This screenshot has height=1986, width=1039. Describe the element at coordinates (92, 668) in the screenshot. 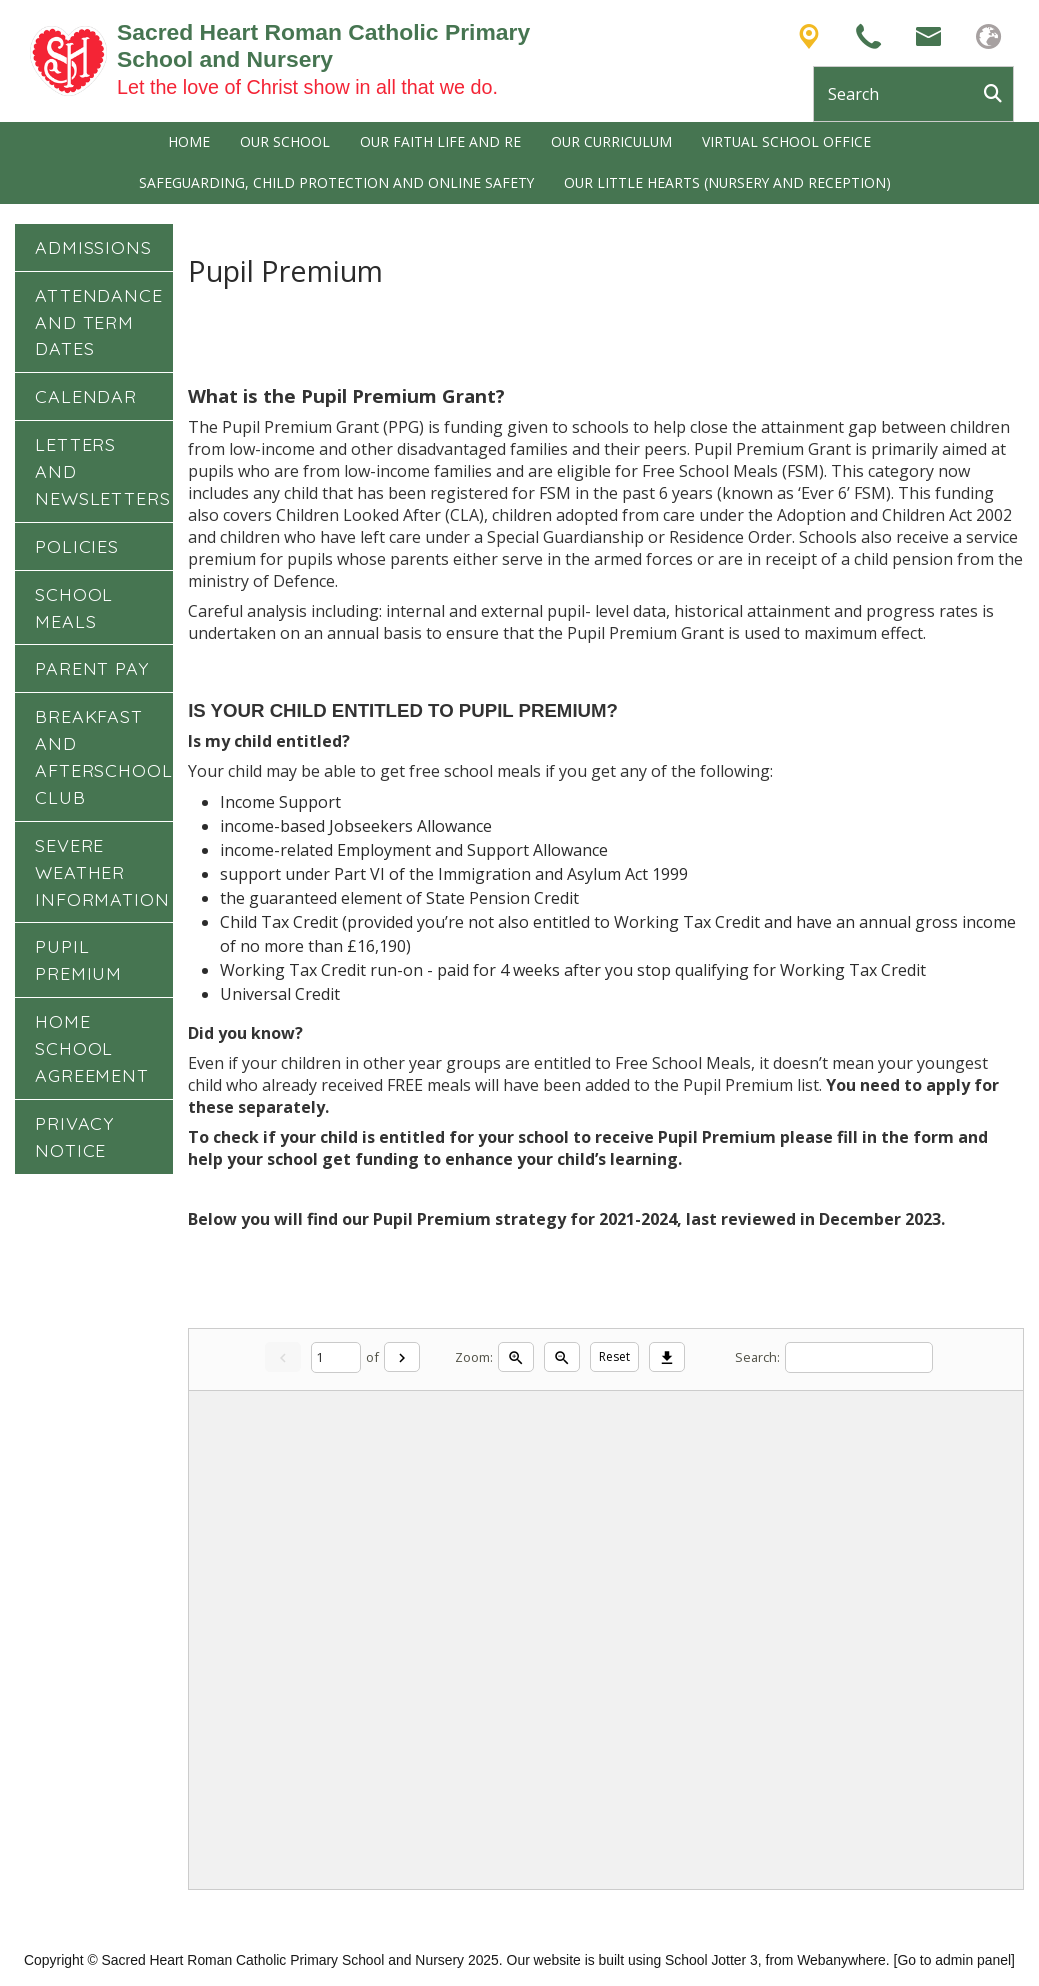

I see `Parent Pay [menuitem]` at that location.